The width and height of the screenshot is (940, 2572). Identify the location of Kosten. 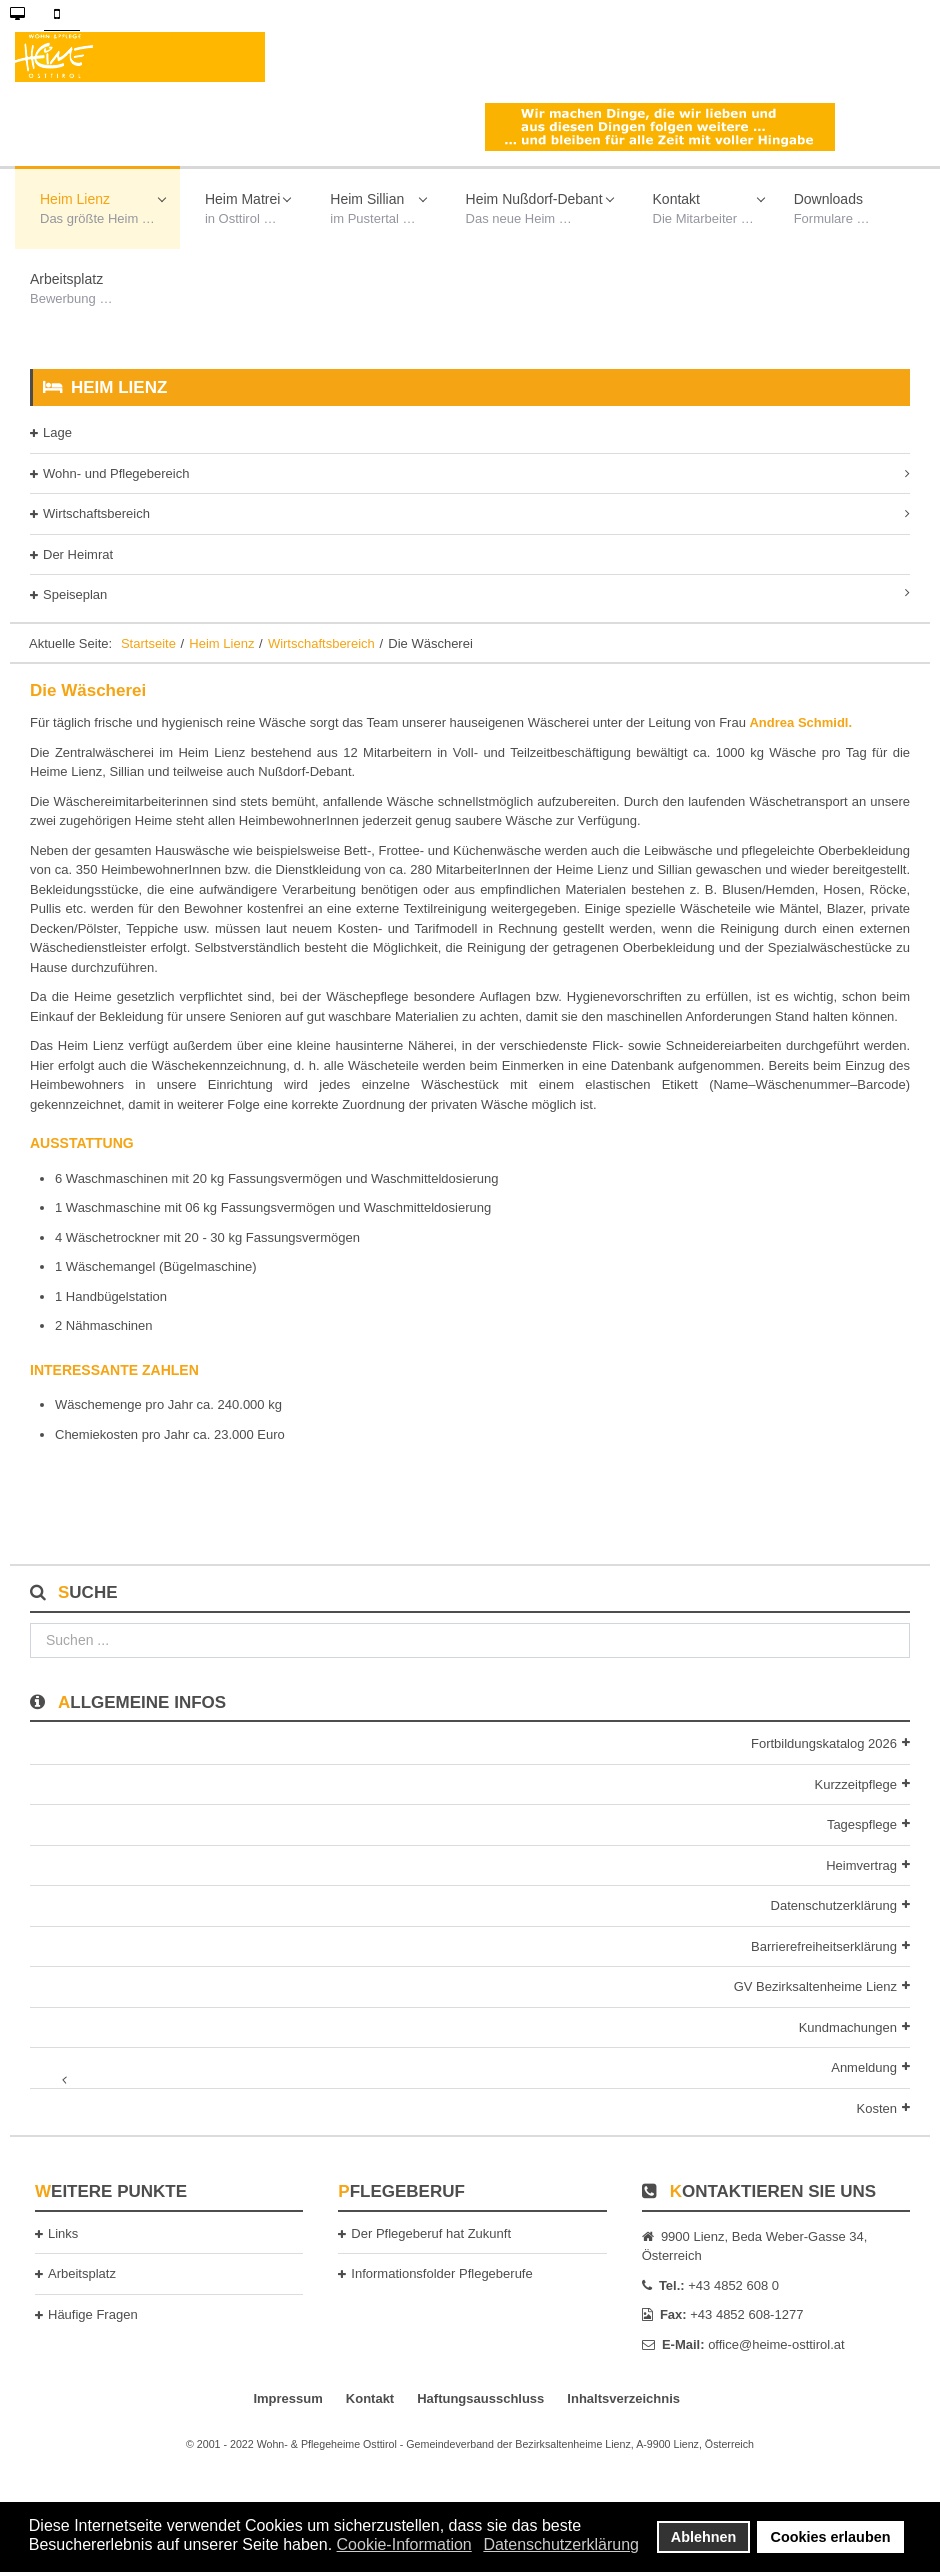
(877, 2108).